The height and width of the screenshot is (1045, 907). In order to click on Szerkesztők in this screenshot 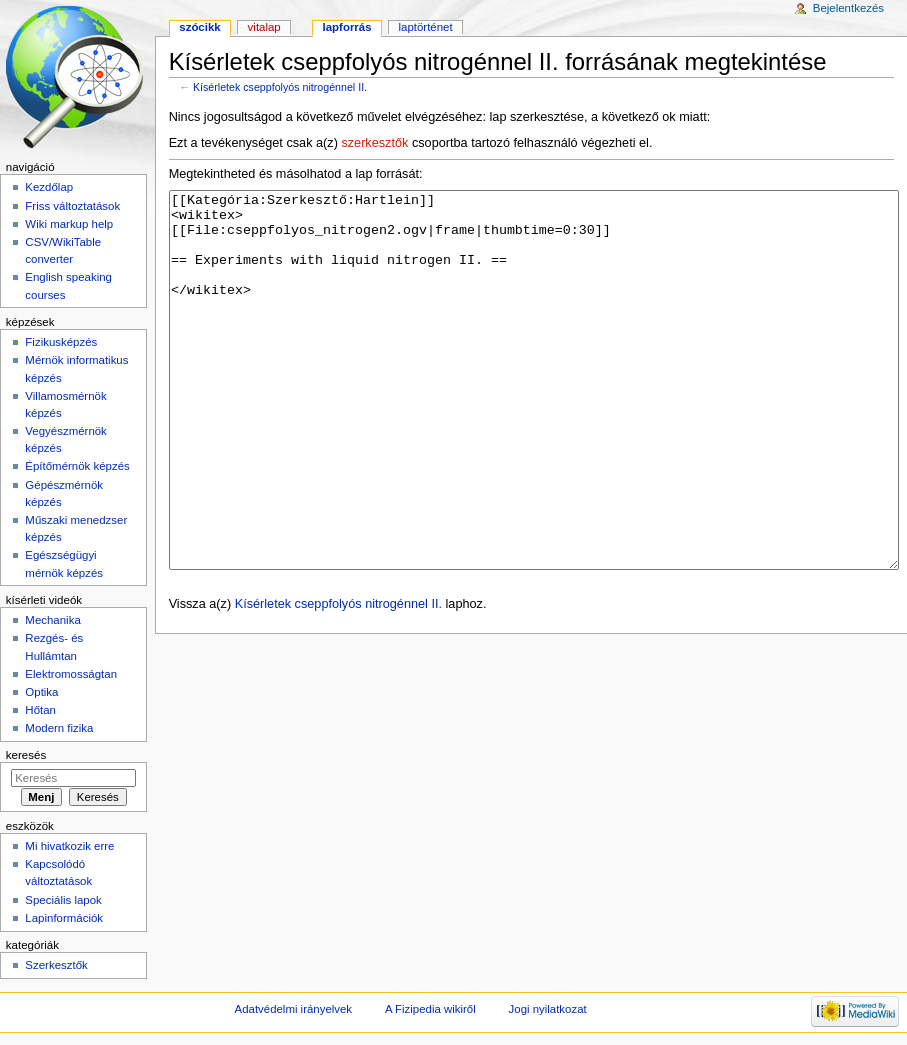, I will do `click(56, 965)`.